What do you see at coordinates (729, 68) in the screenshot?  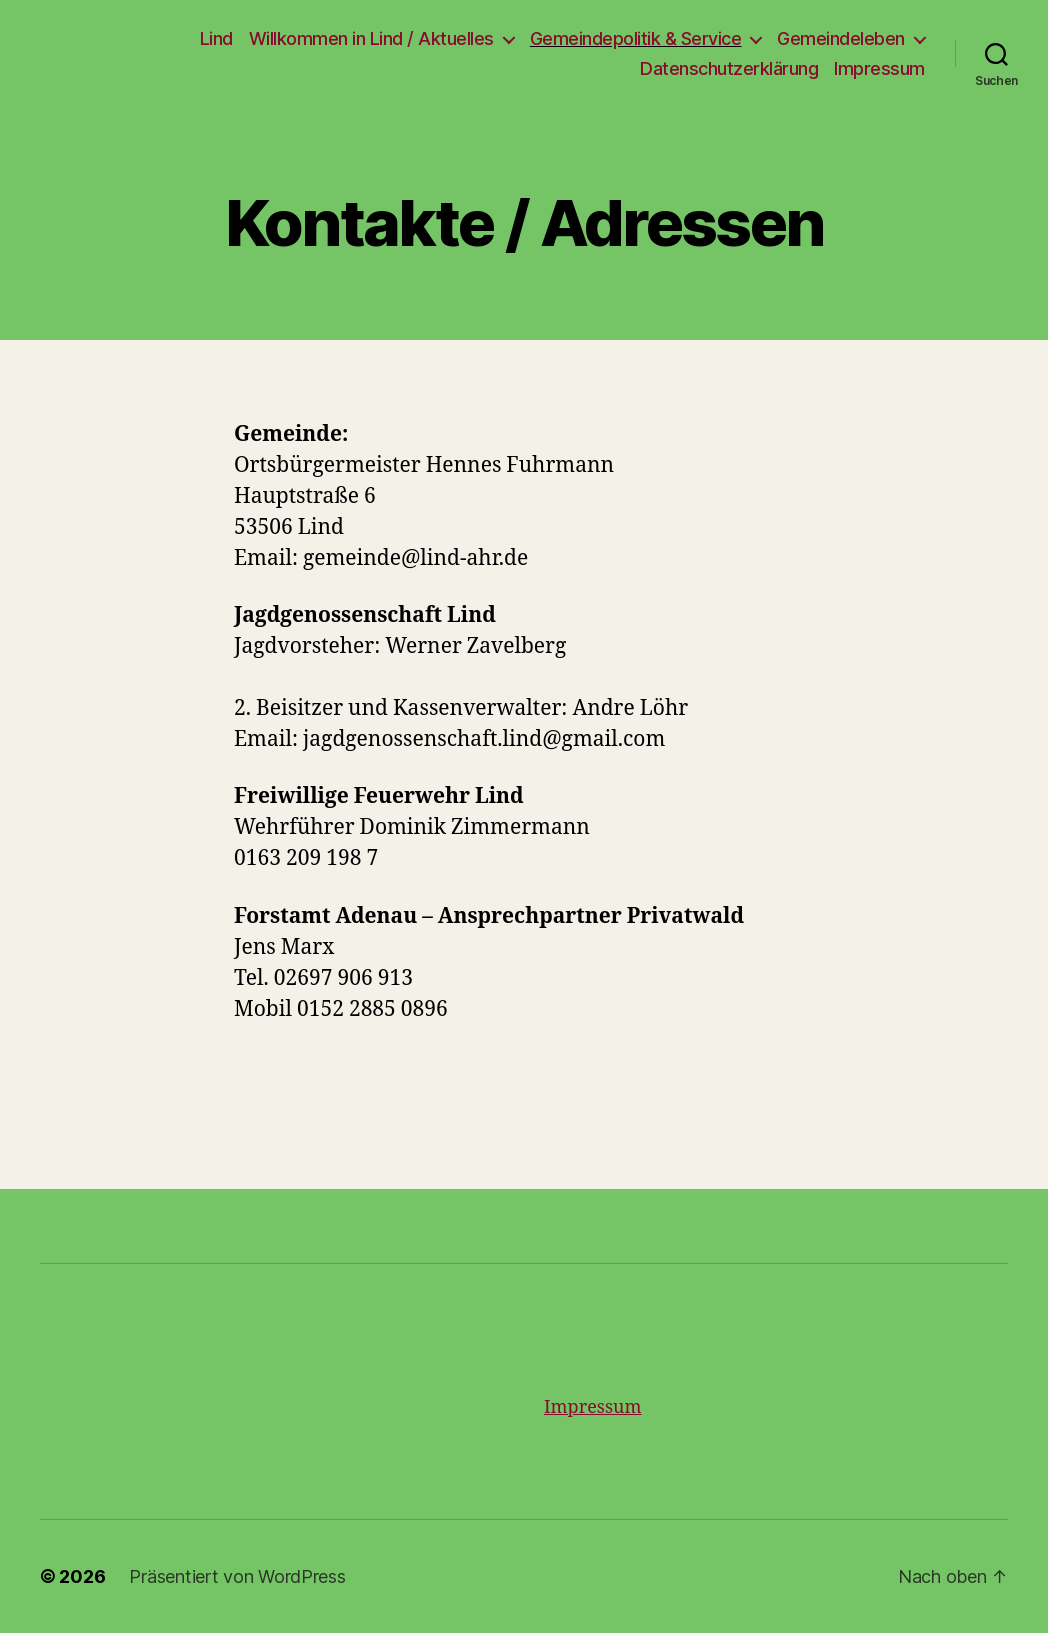 I see `Datenschutzerklärung` at bounding box center [729, 68].